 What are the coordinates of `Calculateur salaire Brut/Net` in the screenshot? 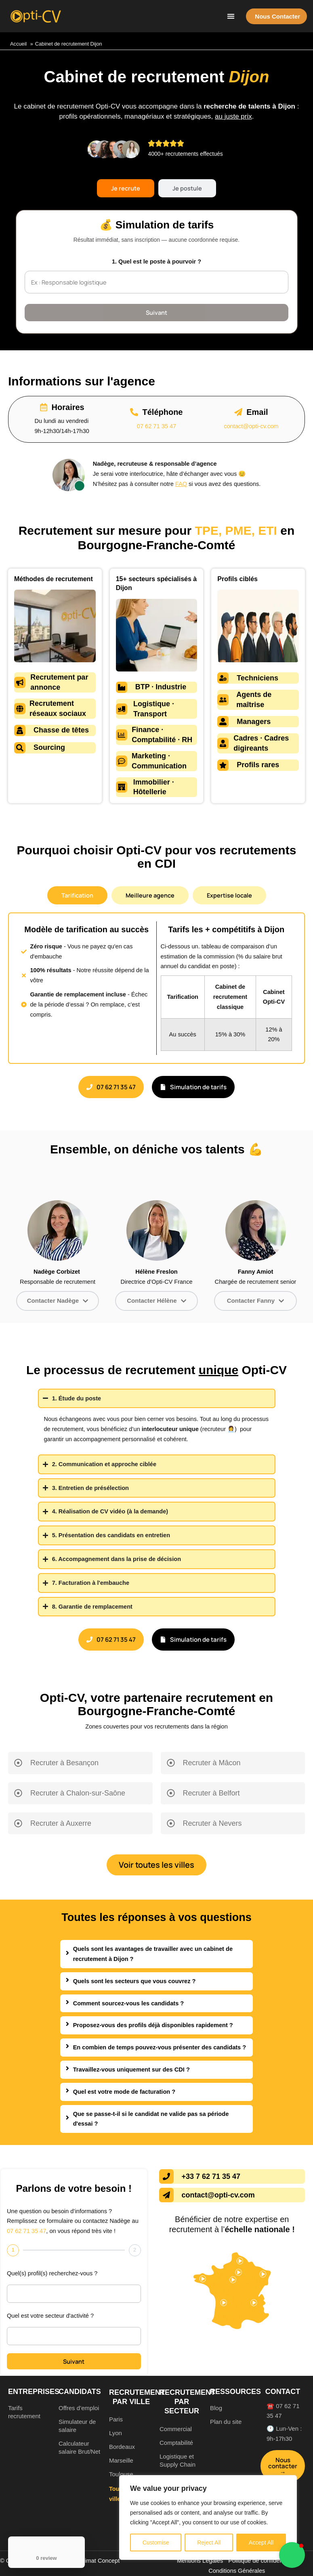 It's located at (79, 2447).